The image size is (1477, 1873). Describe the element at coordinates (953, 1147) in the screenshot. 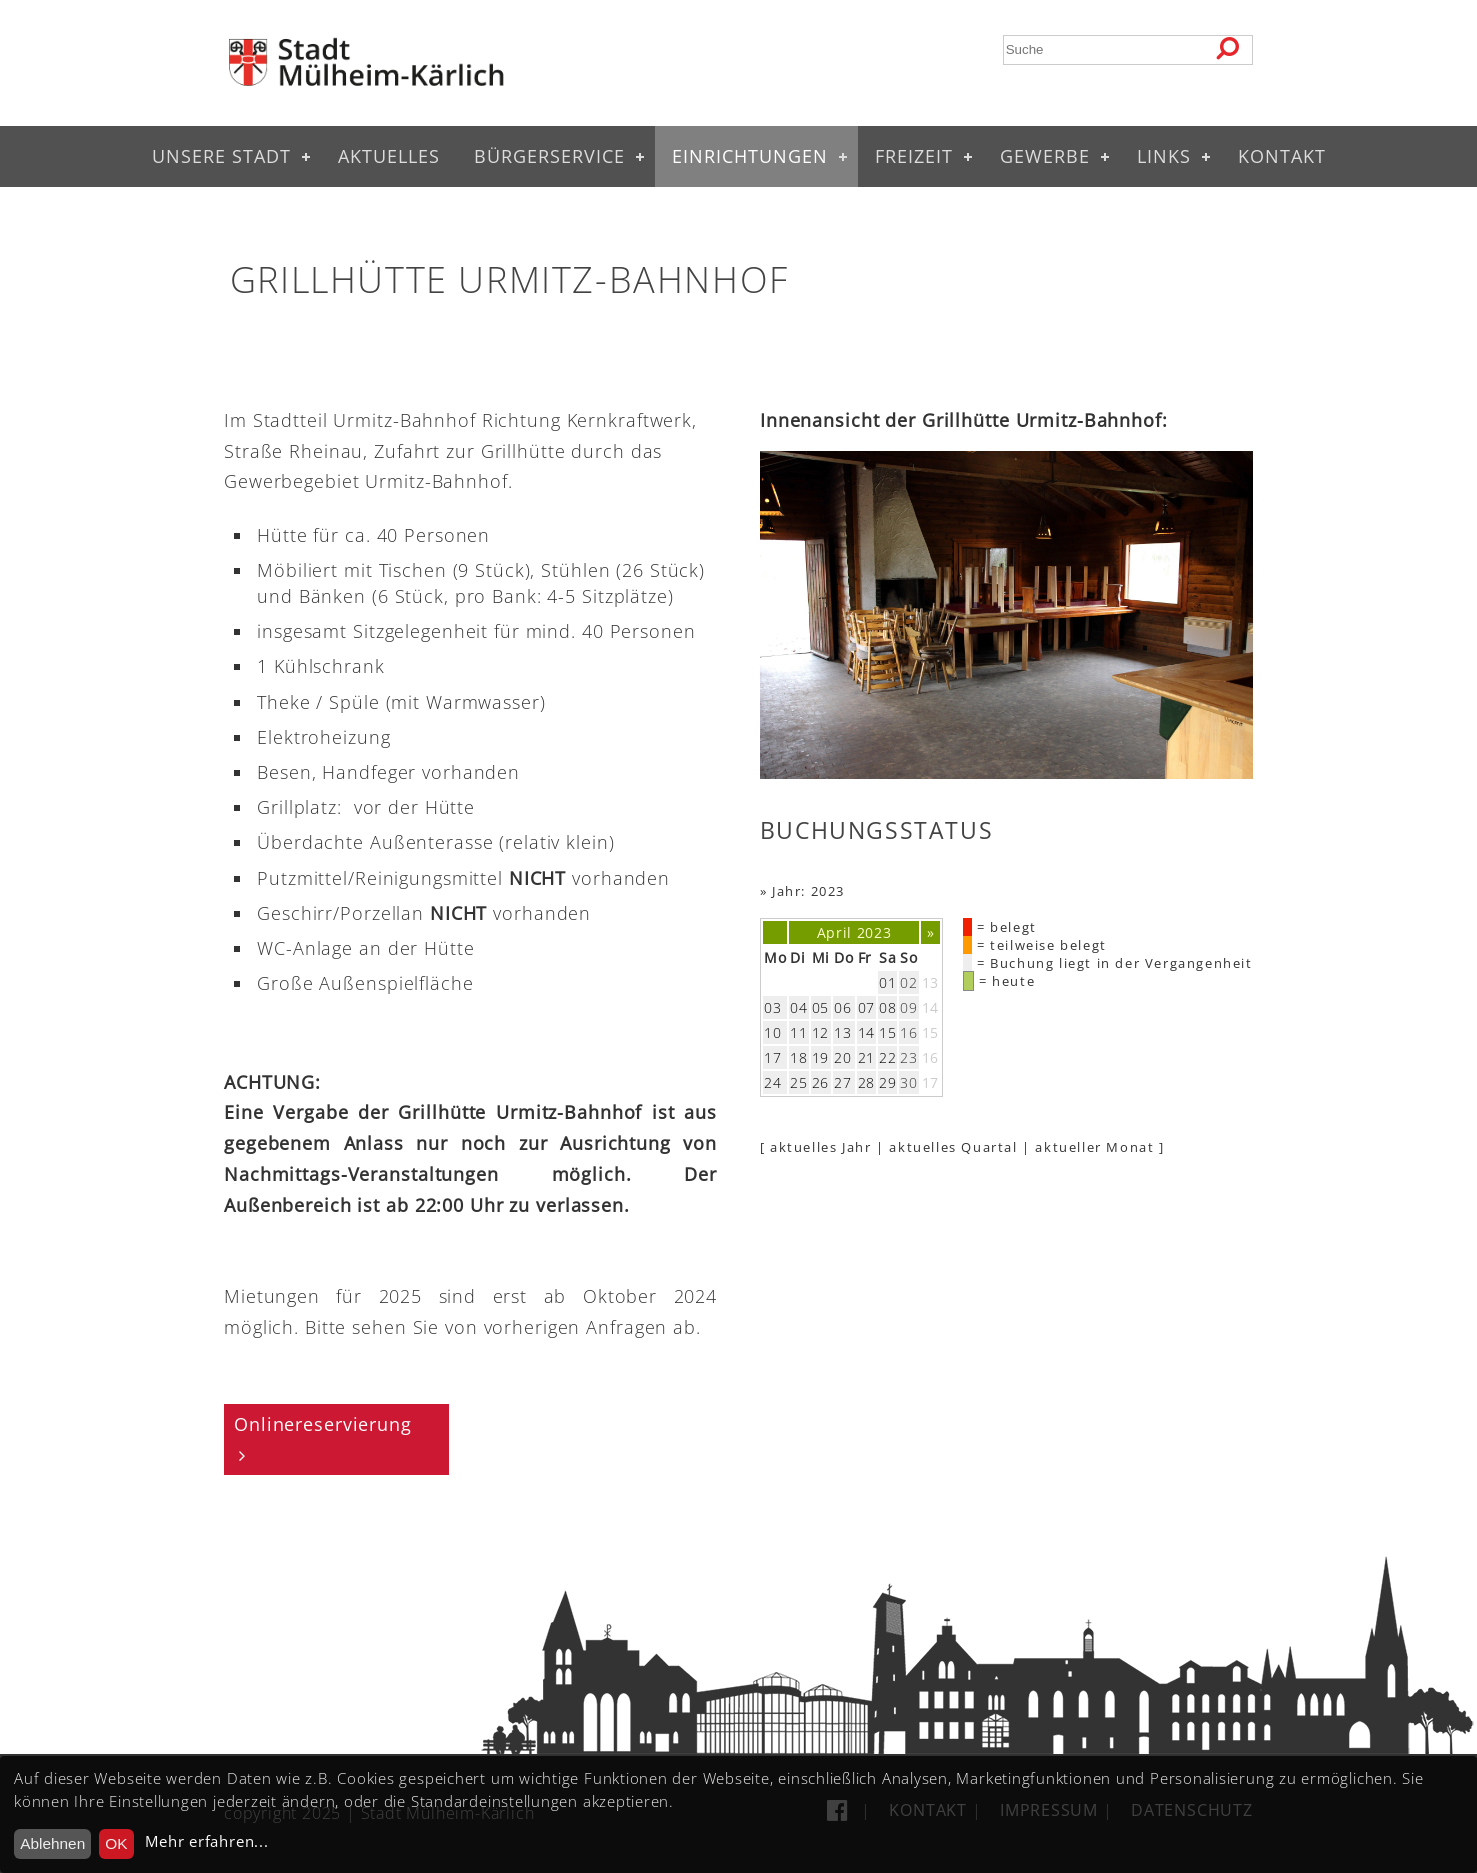

I see `aktuelles Quartal` at that location.